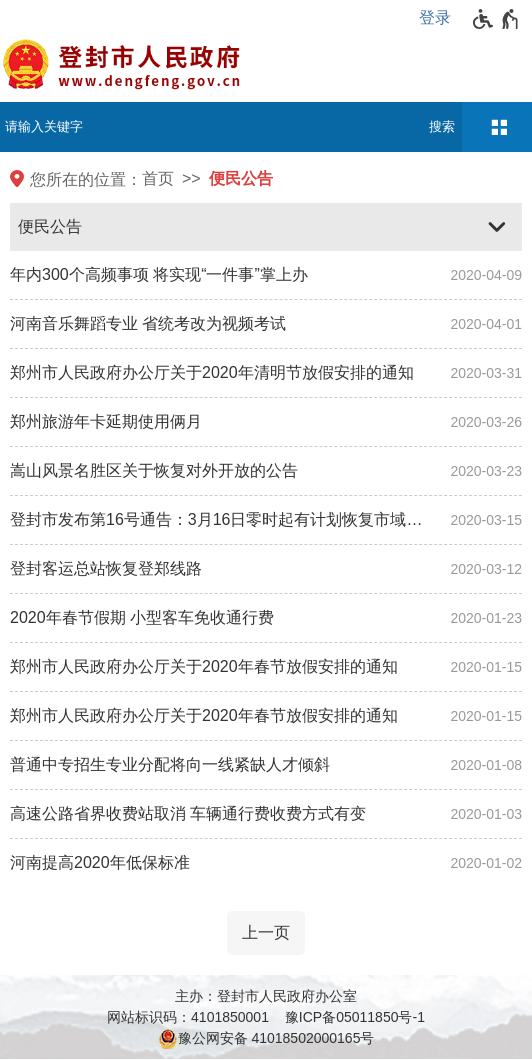  Describe the element at coordinates (158, 178) in the screenshot. I see `首页` at that location.